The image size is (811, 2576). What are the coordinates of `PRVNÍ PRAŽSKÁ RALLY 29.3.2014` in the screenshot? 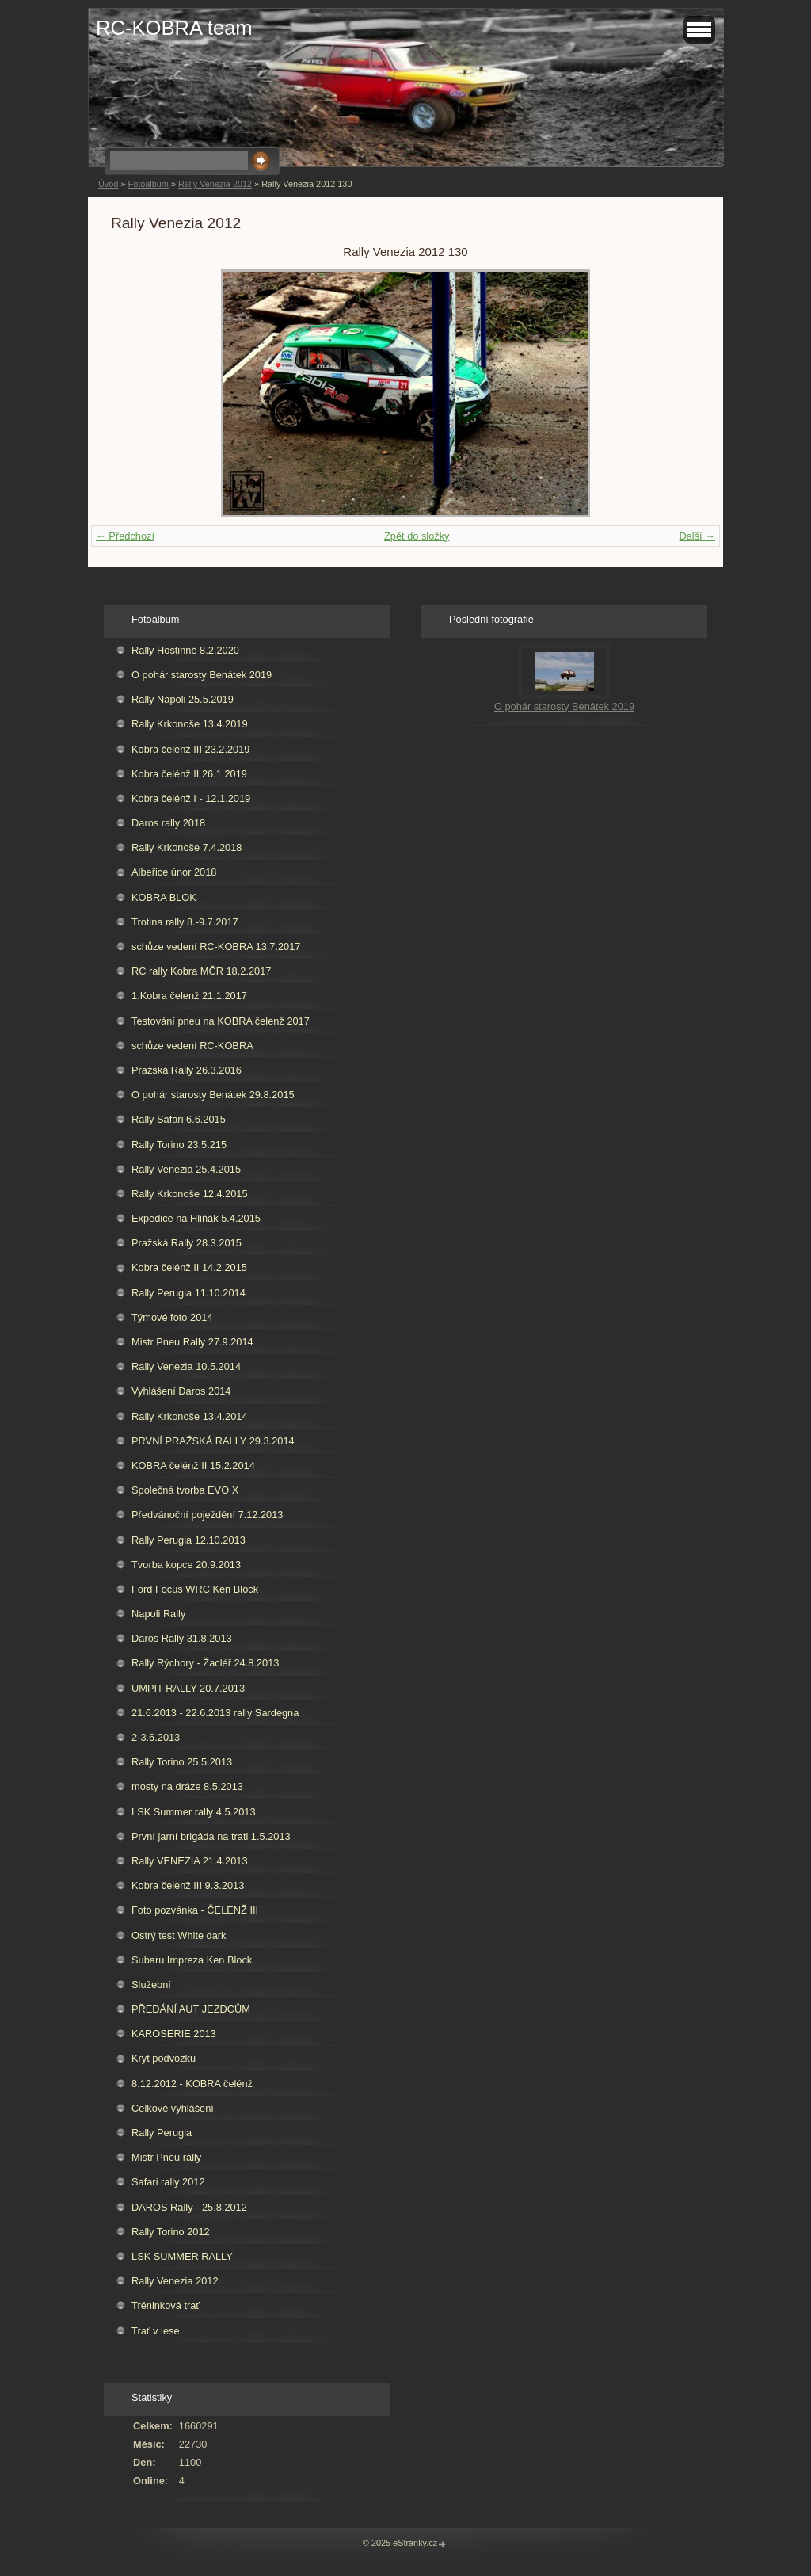 It's located at (213, 1441).